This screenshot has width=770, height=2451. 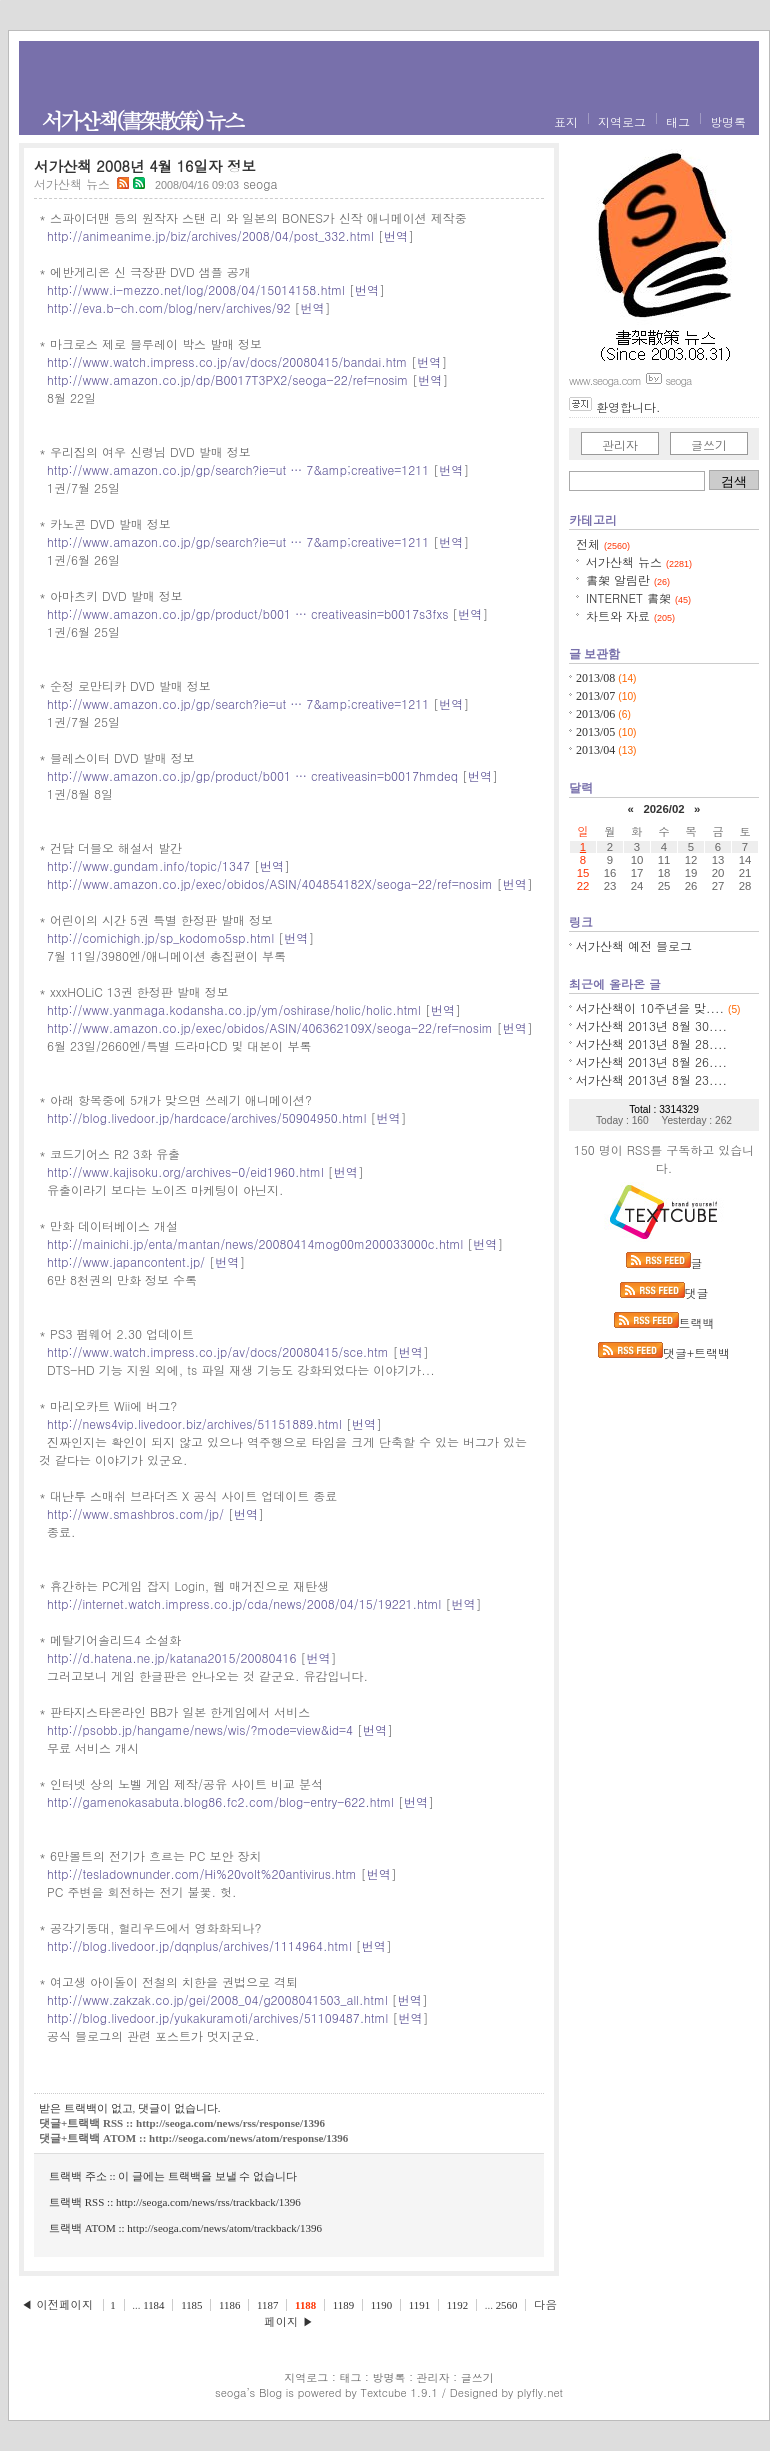 I want to click on 환영합니다., so click(x=628, y=406).